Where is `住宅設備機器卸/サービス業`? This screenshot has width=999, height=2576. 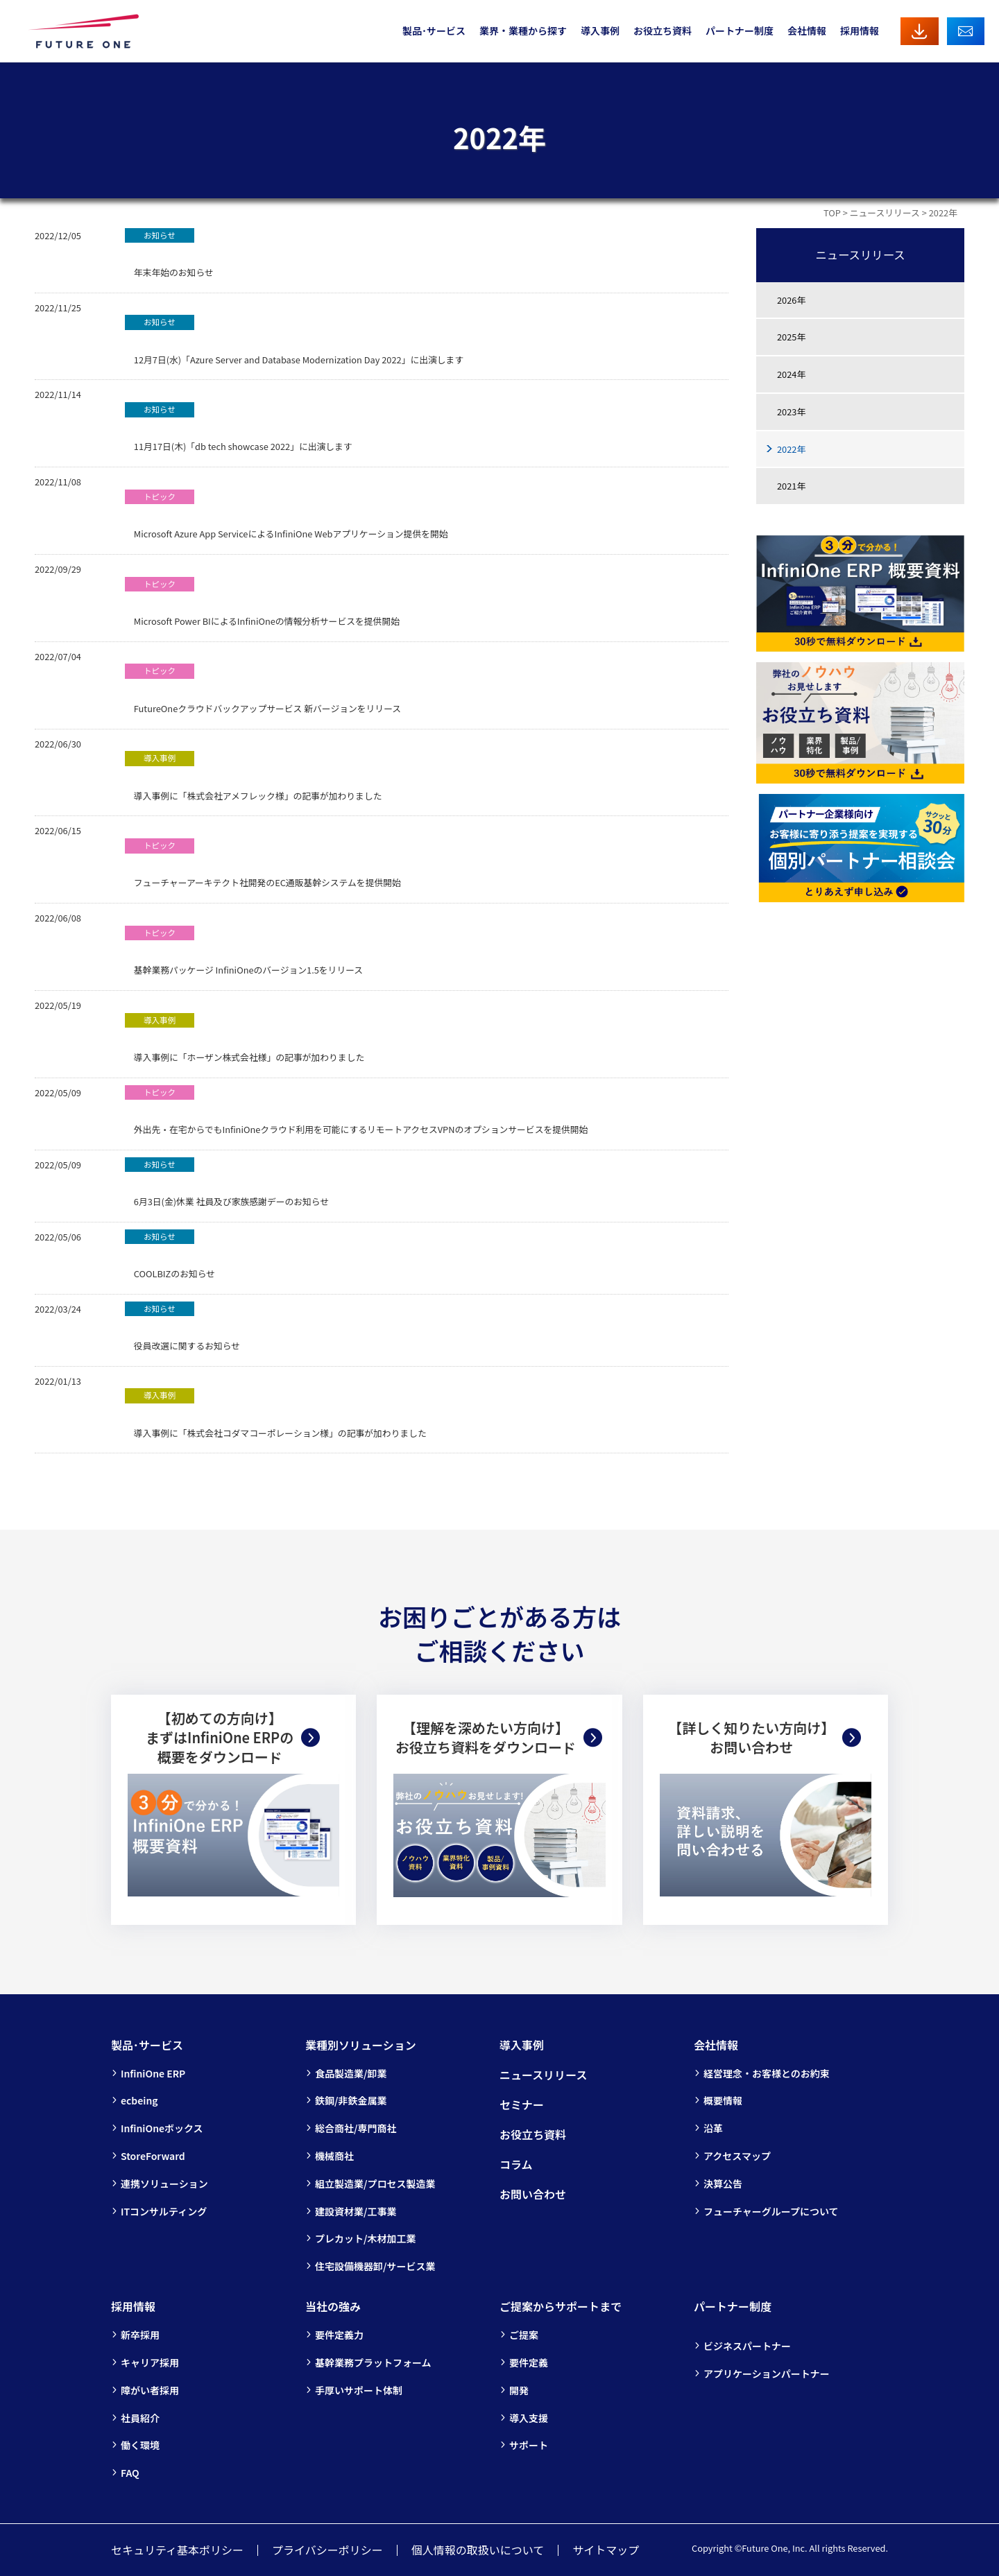
住宅設備機器卸/サービス業 is located at coordinates (375, 2266).